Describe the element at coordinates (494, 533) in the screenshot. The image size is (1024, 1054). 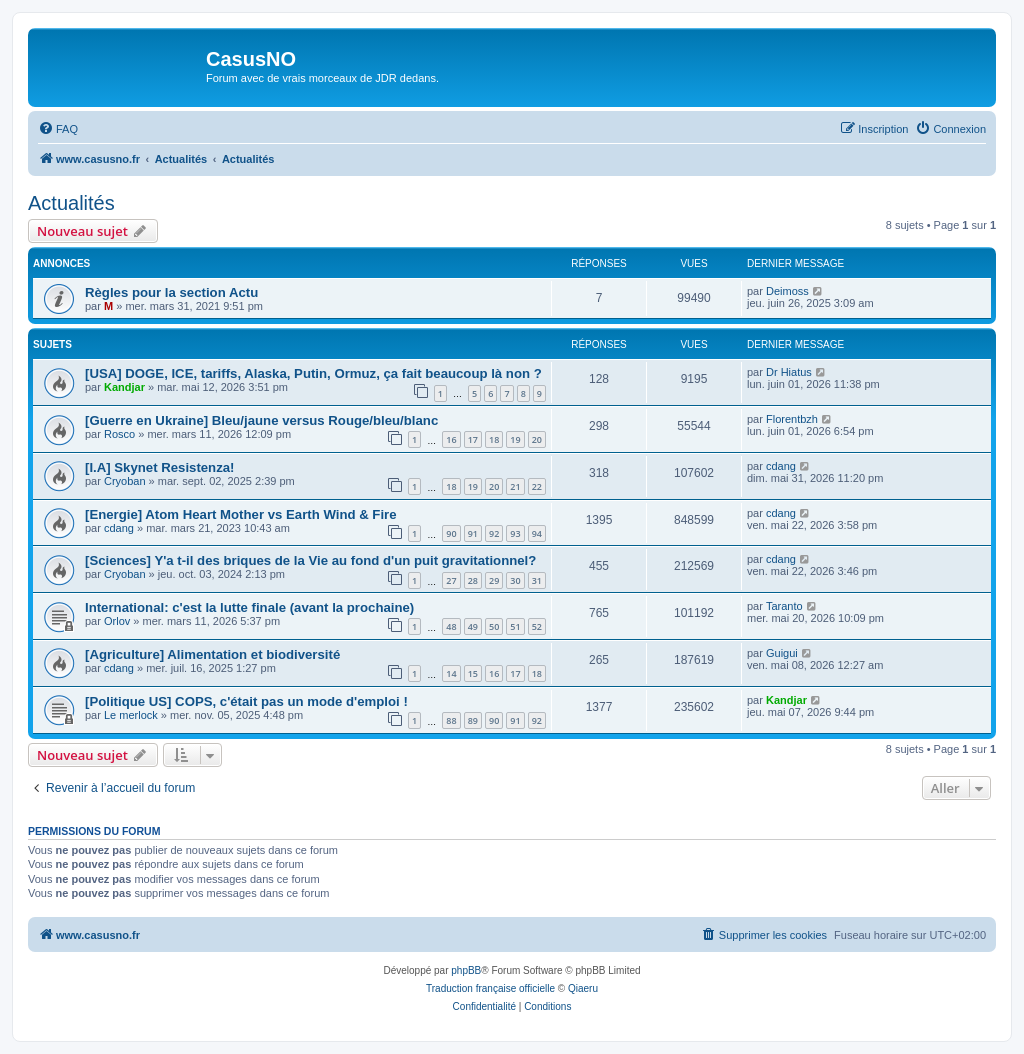
I see `92` at that location.